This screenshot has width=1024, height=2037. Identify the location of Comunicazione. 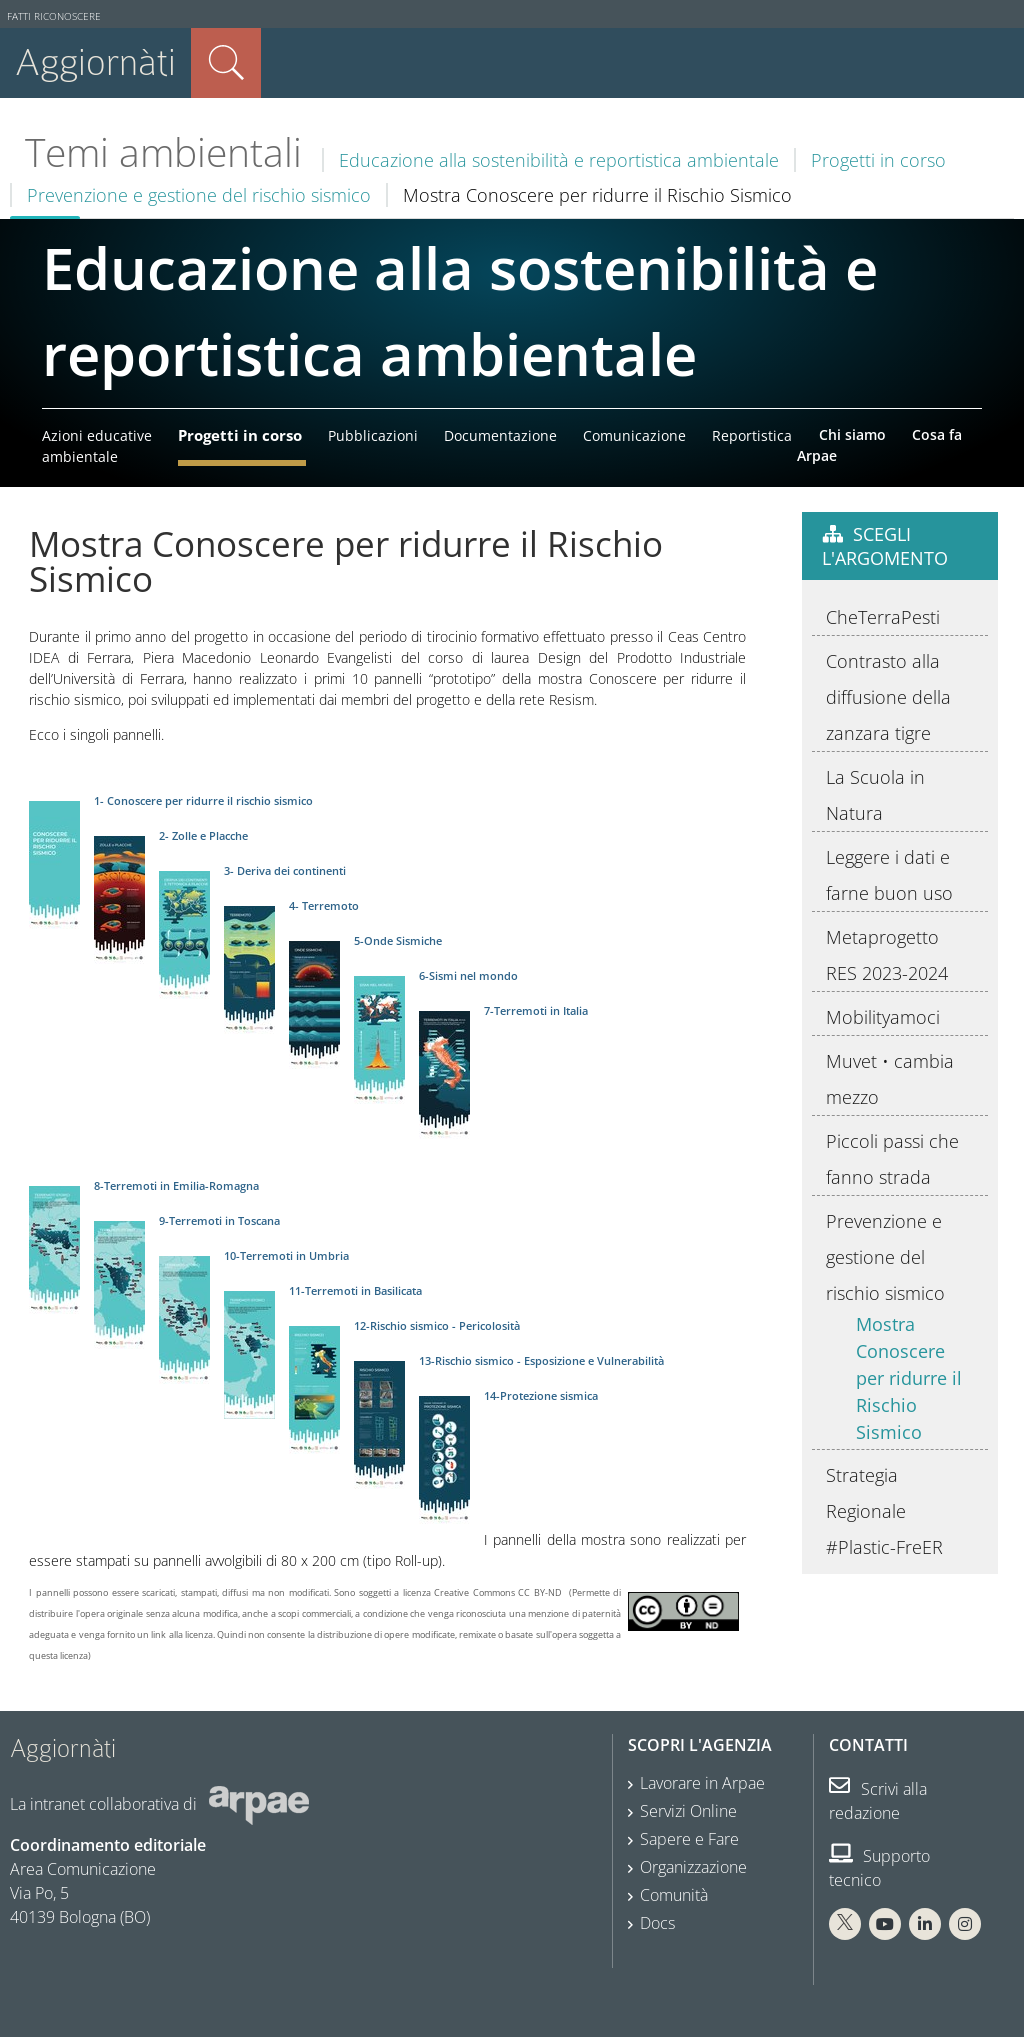
(634, 435).